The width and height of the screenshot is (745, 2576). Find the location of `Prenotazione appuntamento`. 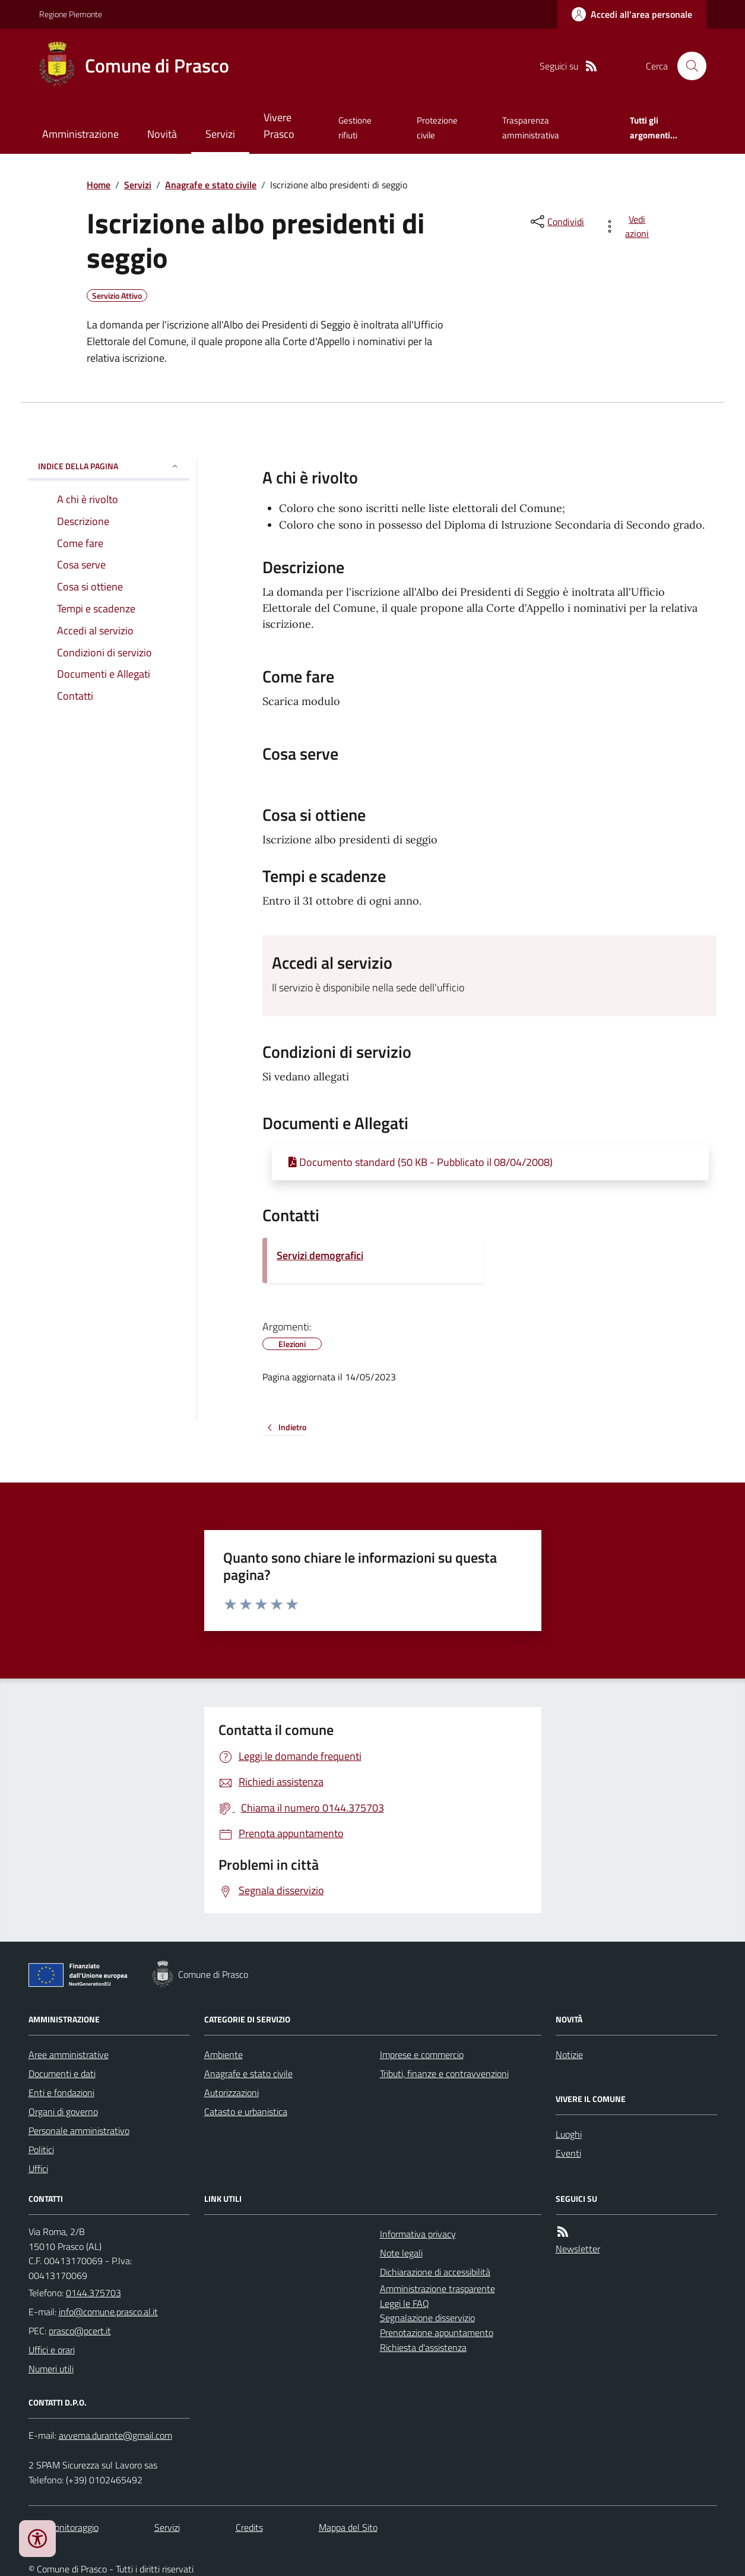

Prenotazione appuntamento is located at coordinates (436, 2332).